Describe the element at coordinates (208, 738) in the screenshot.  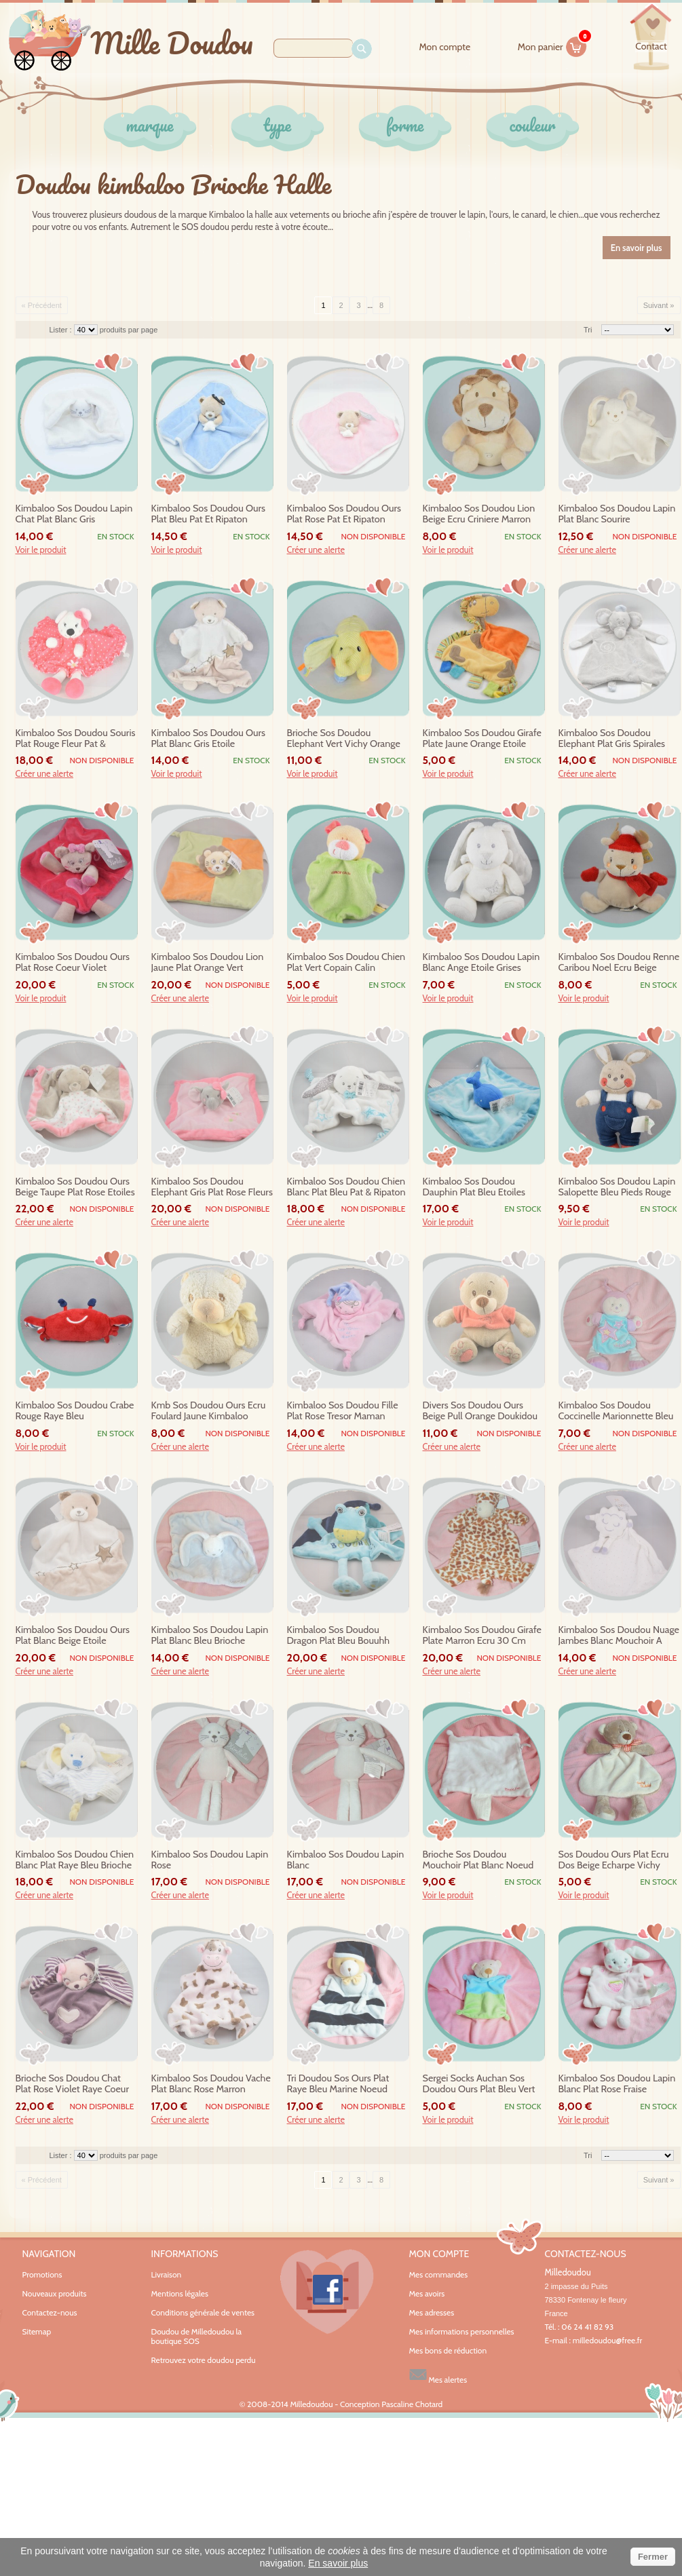
I see `kimbaloo sos doudou ours plat blanc gris etoile` at that location.